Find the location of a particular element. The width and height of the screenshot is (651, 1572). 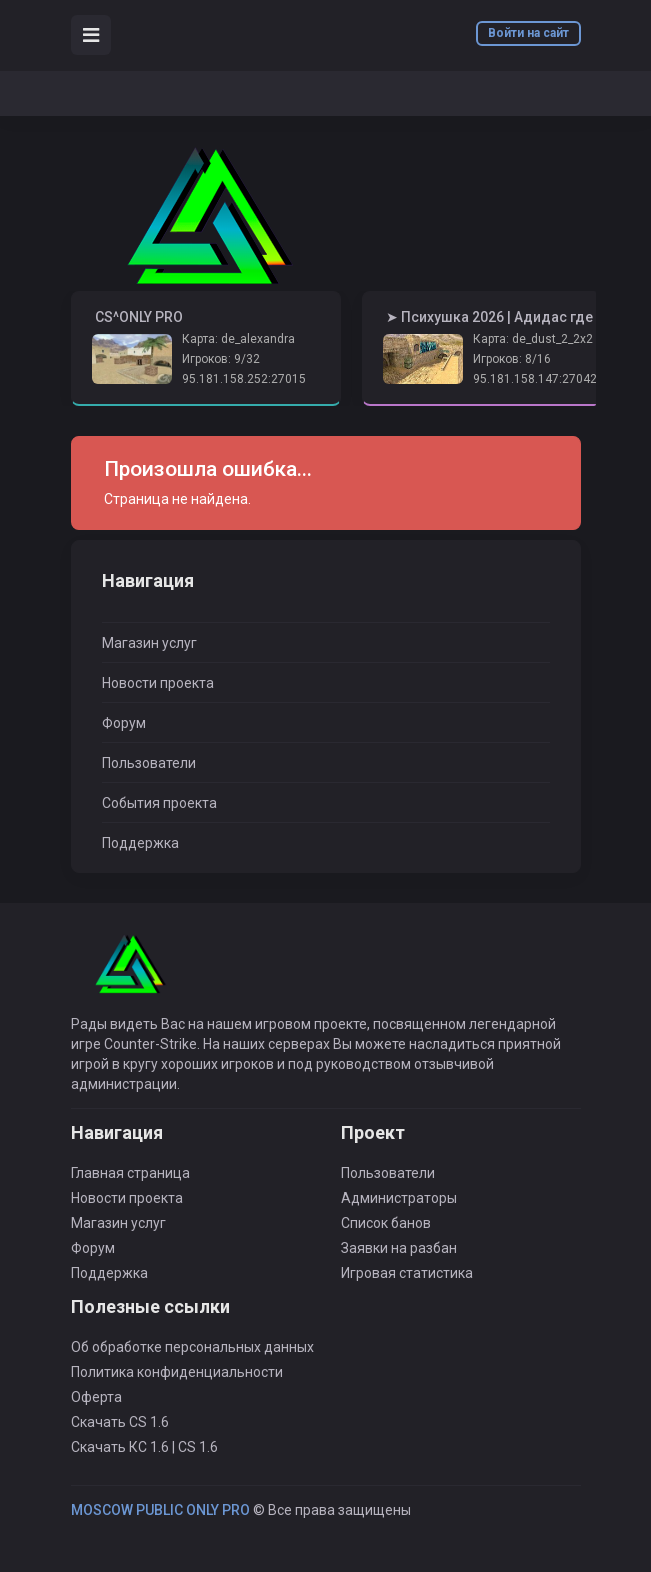

Об обработке персональных данных is located at coordinates (192, 1347).